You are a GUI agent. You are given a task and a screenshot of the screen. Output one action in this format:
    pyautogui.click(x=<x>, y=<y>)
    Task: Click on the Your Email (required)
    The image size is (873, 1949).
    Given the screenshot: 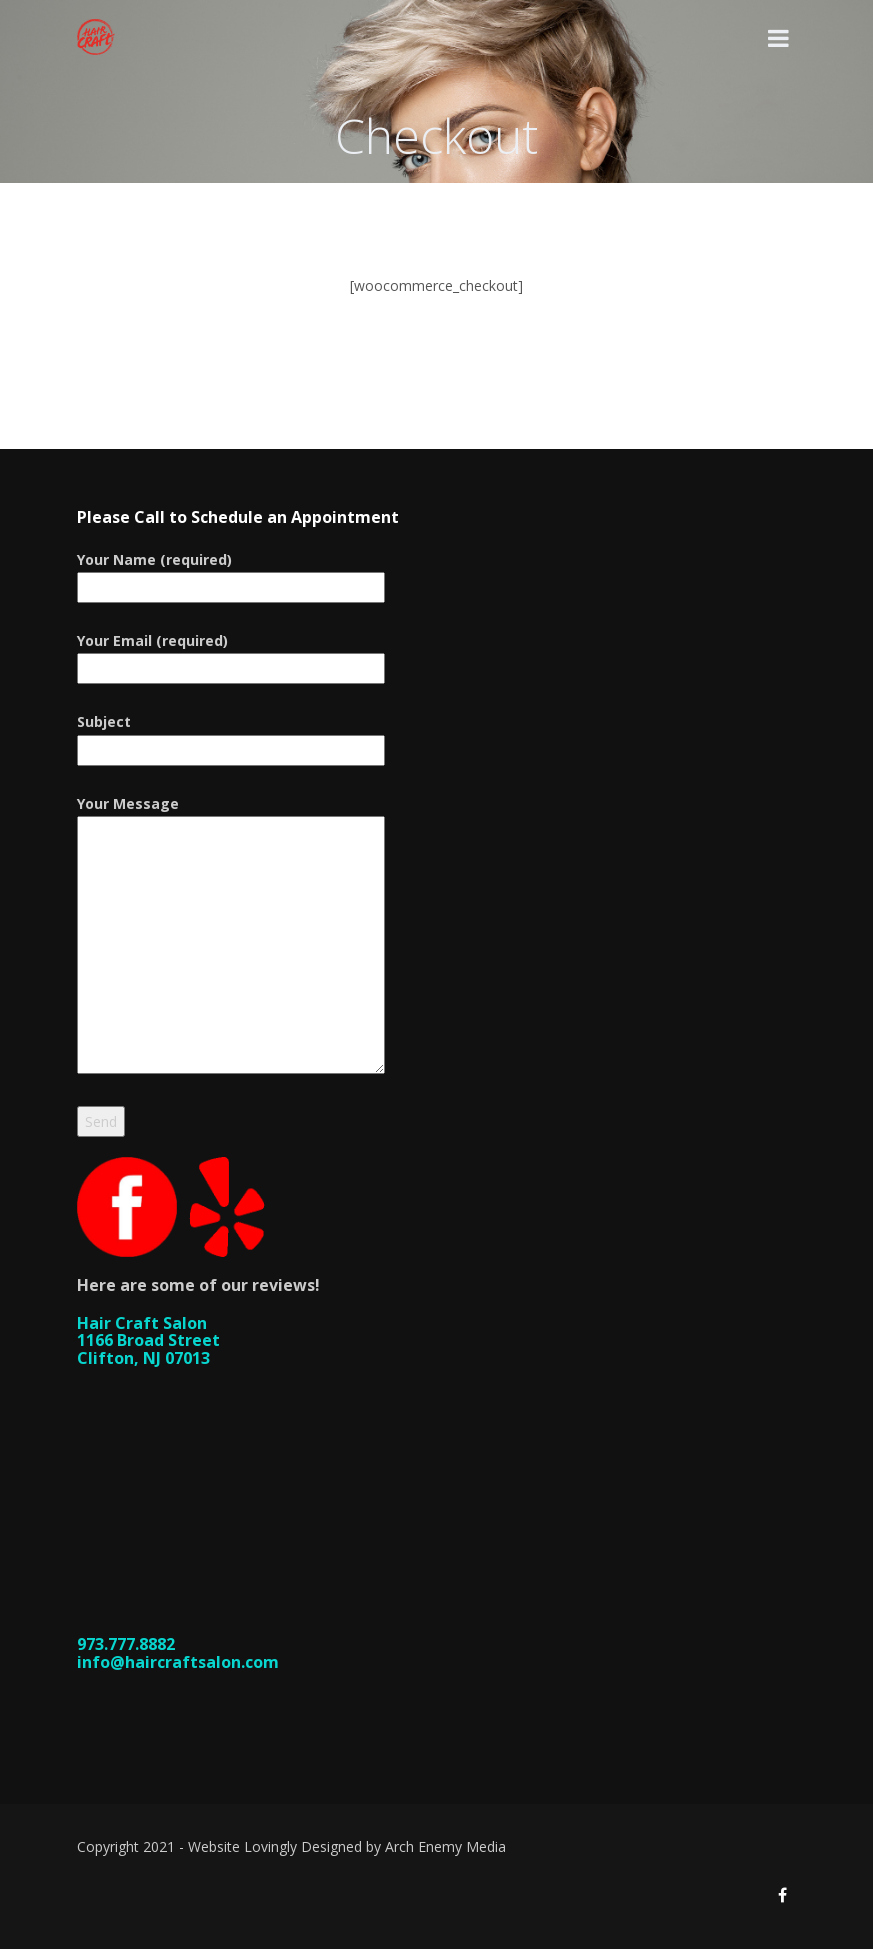 What is the action you would take?
    pyautogui.click(x=231, y=654)
    